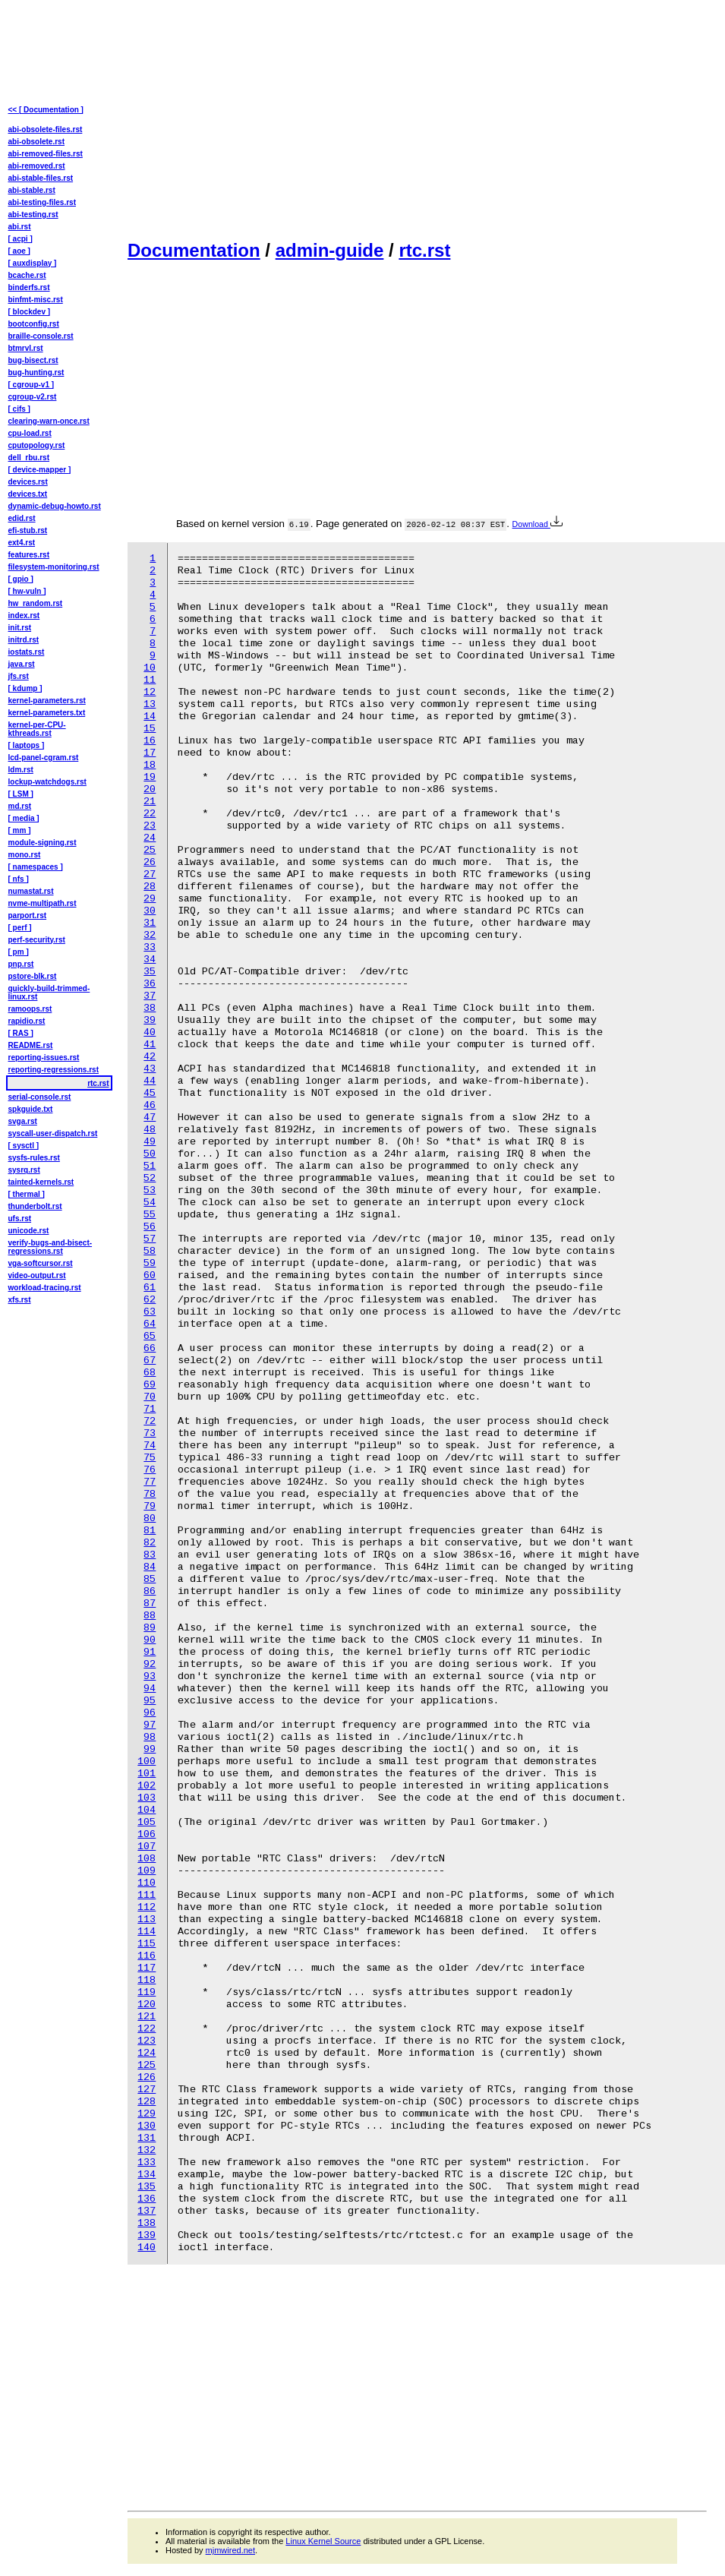 The height and width of the screenshot is (2576, 725). Describe the element at coordinates (149, 1348) in the screenshot. I see `66` at that location.